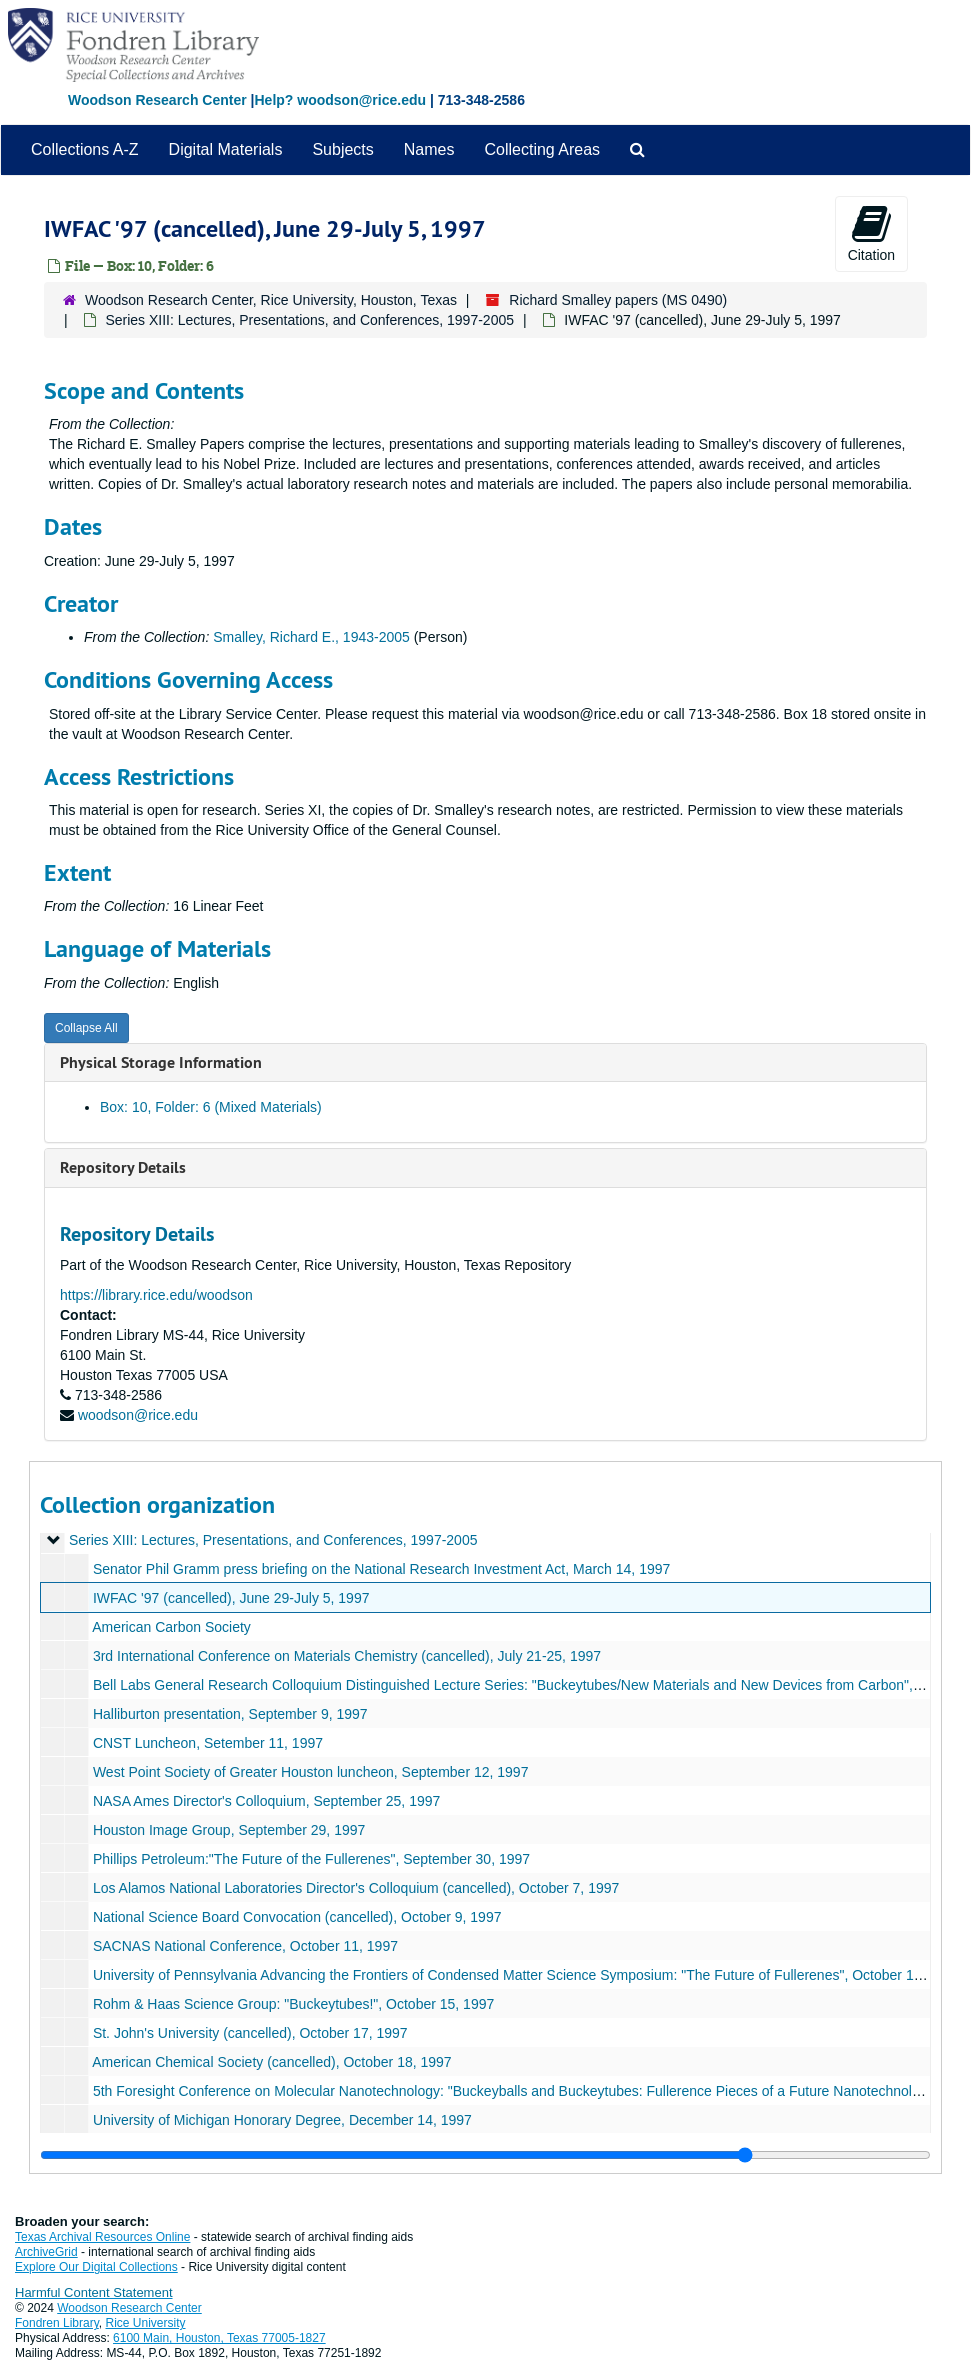 This screenshot has height=2371, width=971. I want to click on St. John's University (cancelled), October 17, 1997, so click(250, 2033).